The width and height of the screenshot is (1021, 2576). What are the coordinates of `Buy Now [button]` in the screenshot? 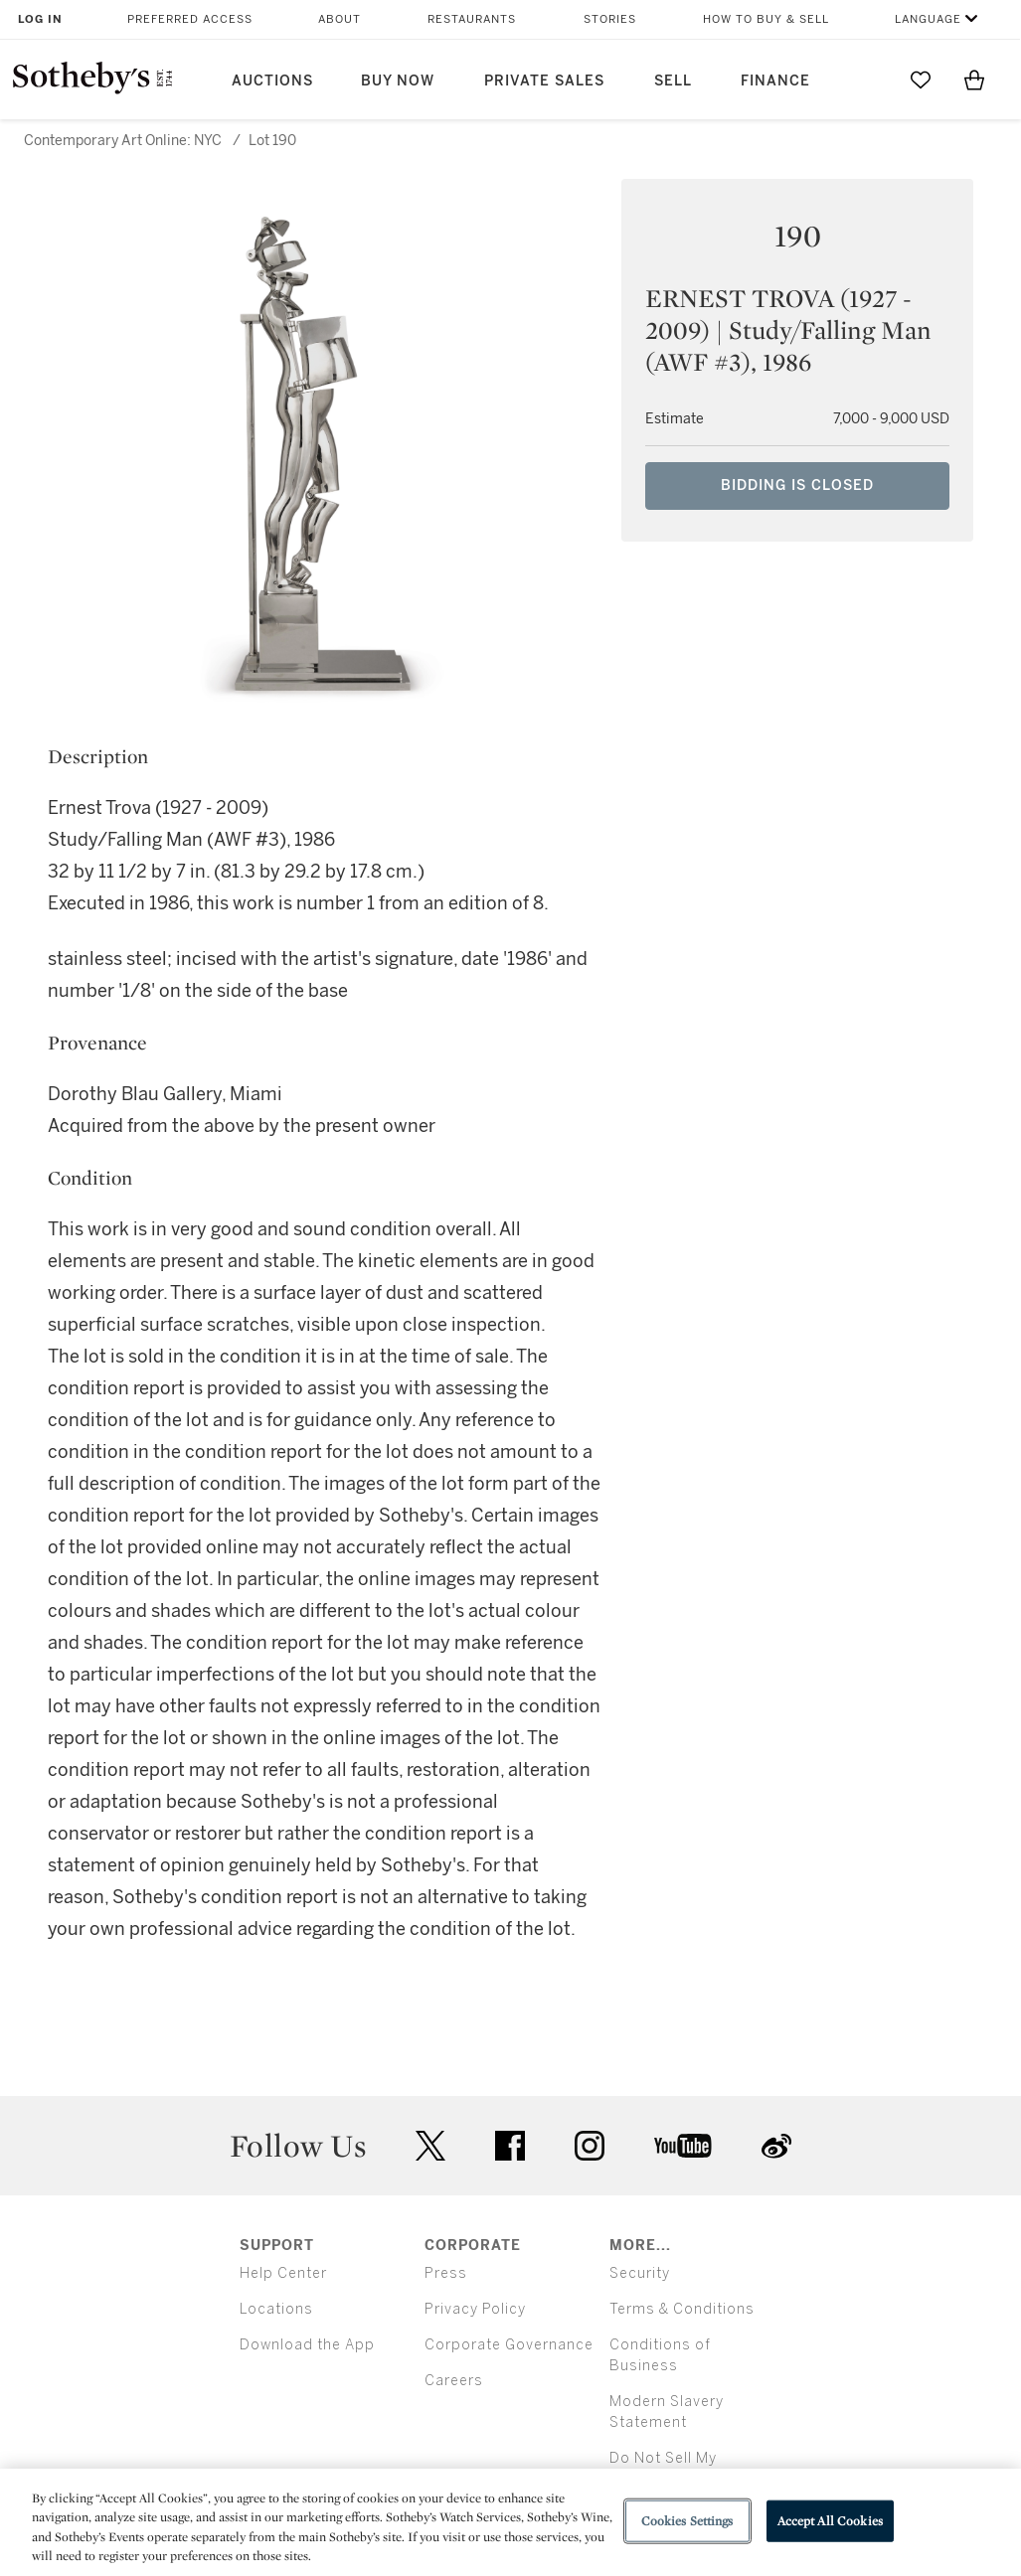 It's located at (397, 81).